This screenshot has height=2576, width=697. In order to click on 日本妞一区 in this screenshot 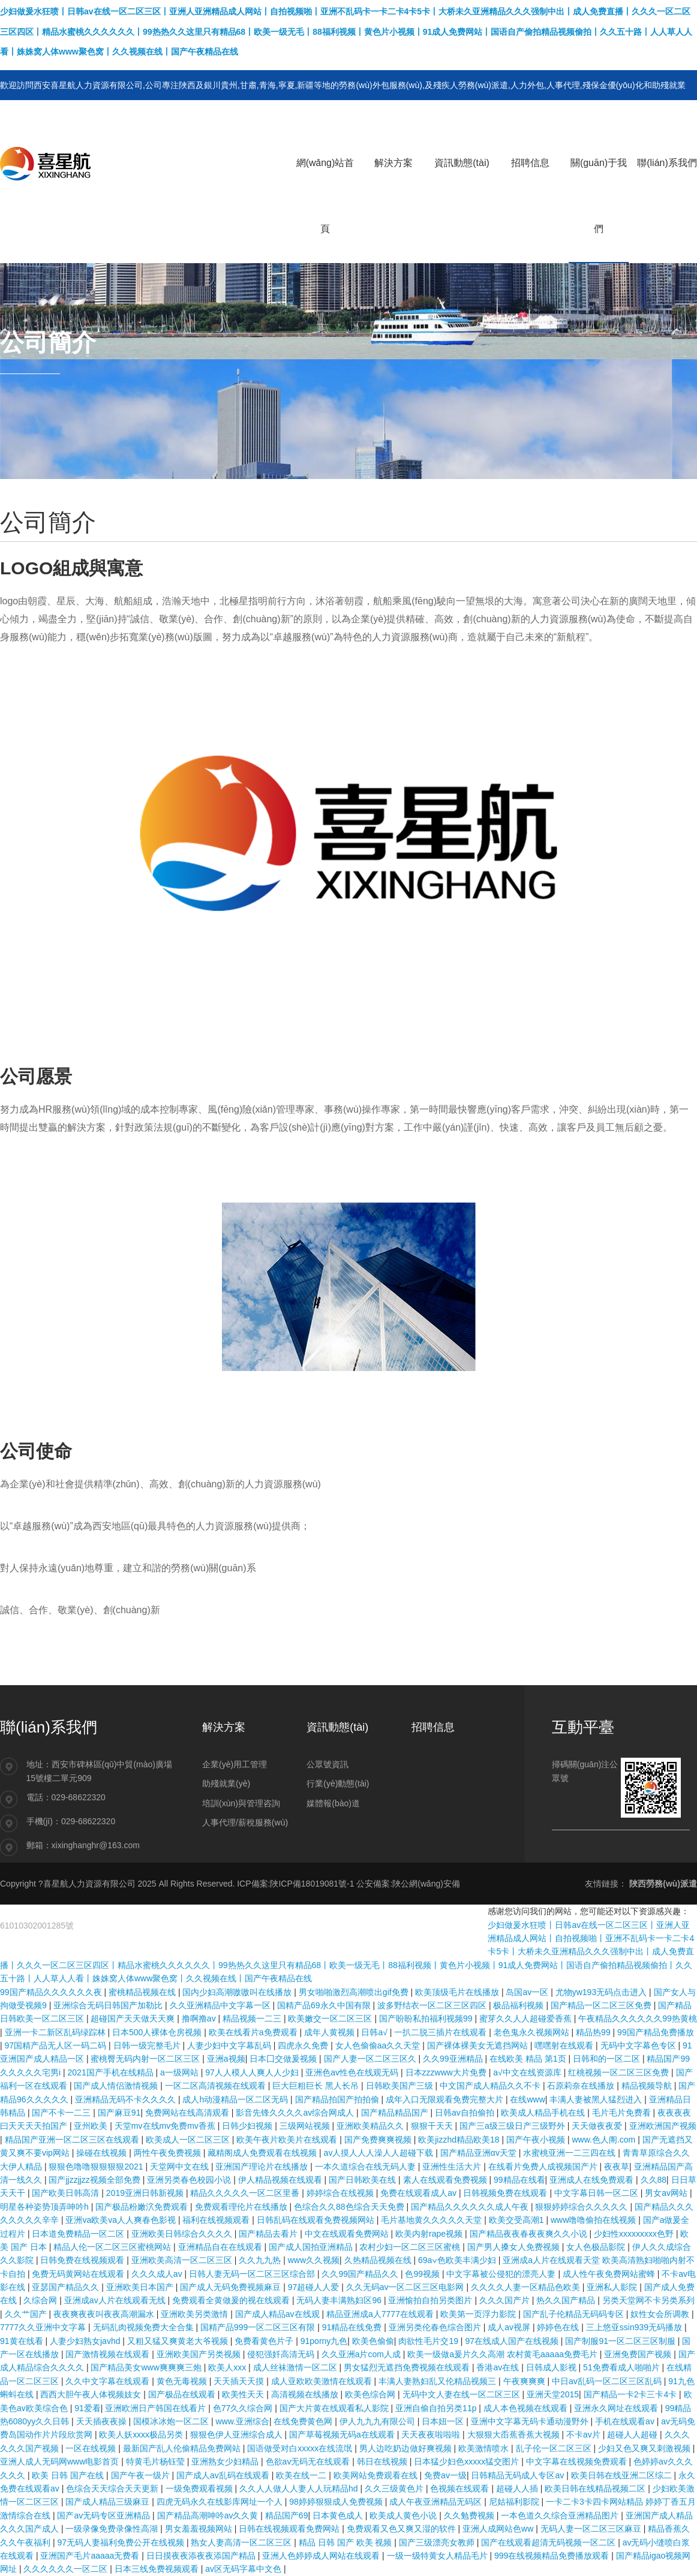, I will do `click(444, 2421)`.